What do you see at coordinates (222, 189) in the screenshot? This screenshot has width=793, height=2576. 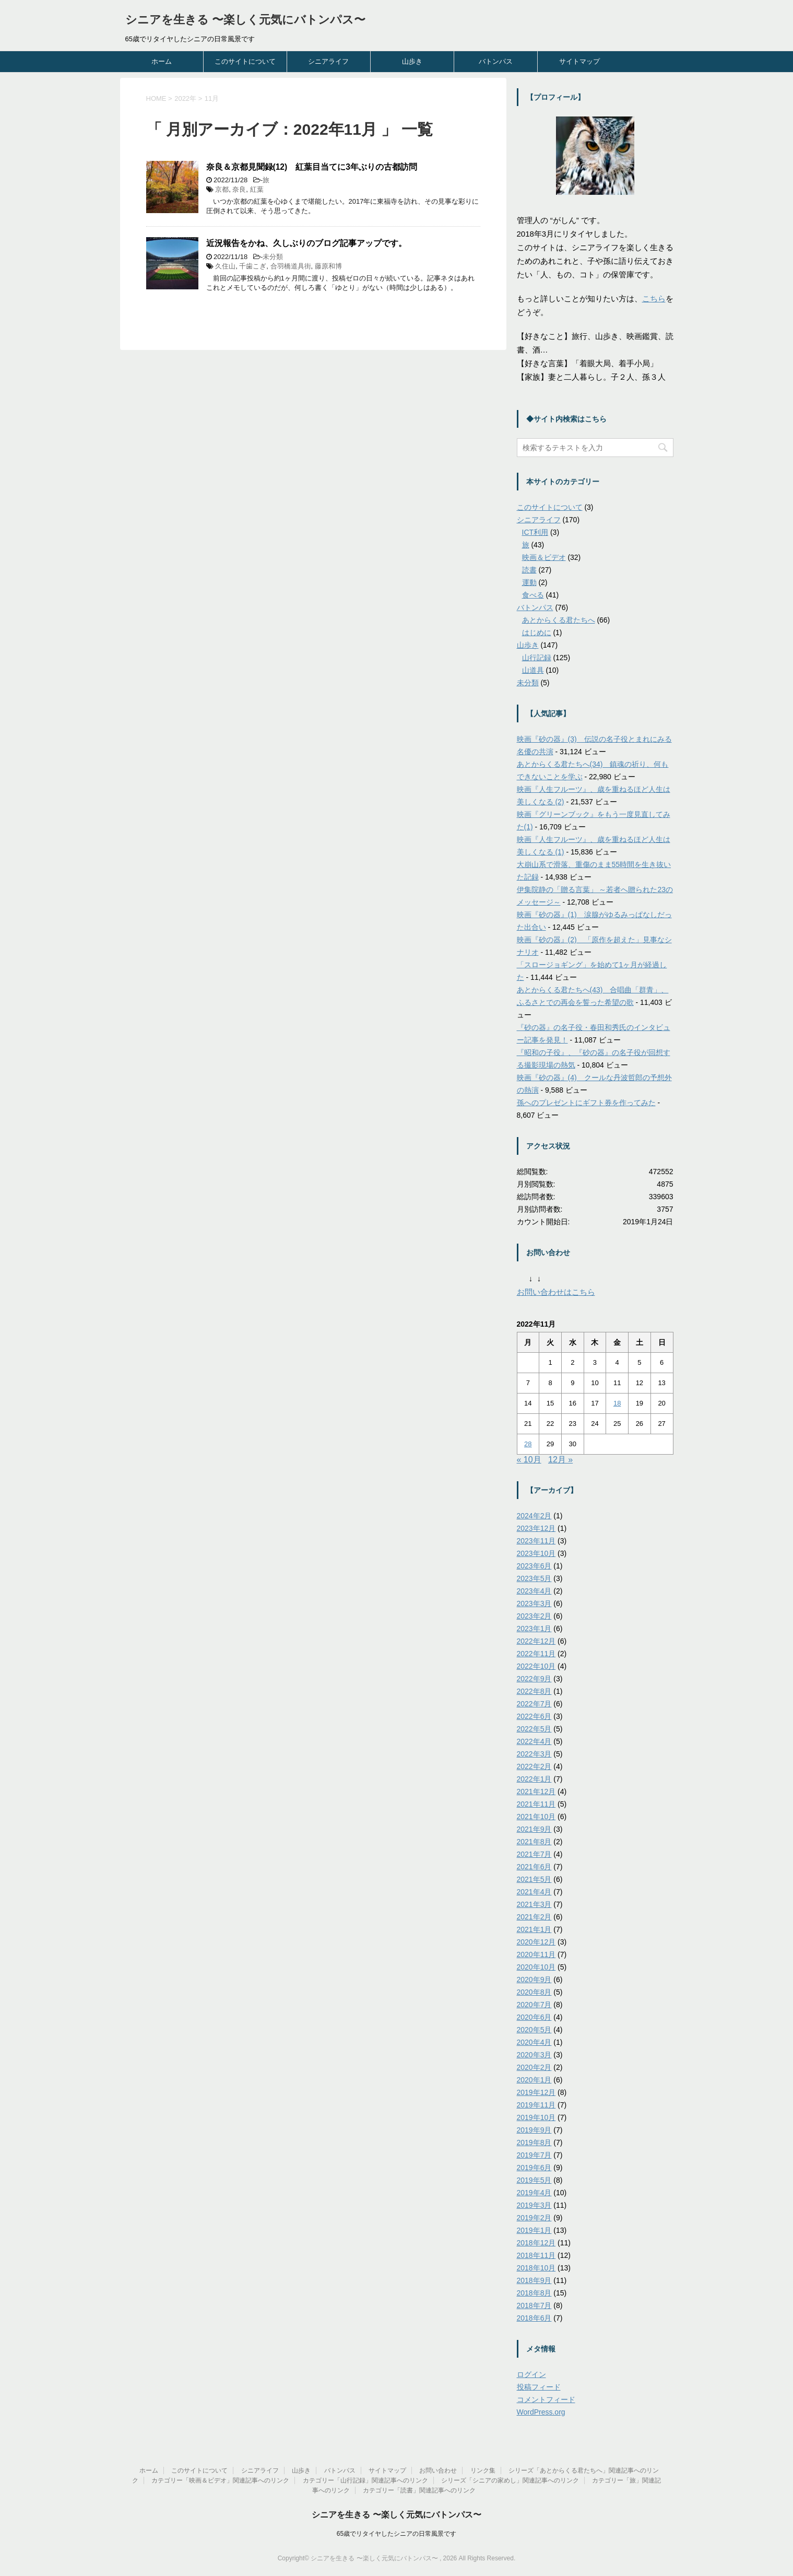 I see `京都` at bounding box center [222, 189].